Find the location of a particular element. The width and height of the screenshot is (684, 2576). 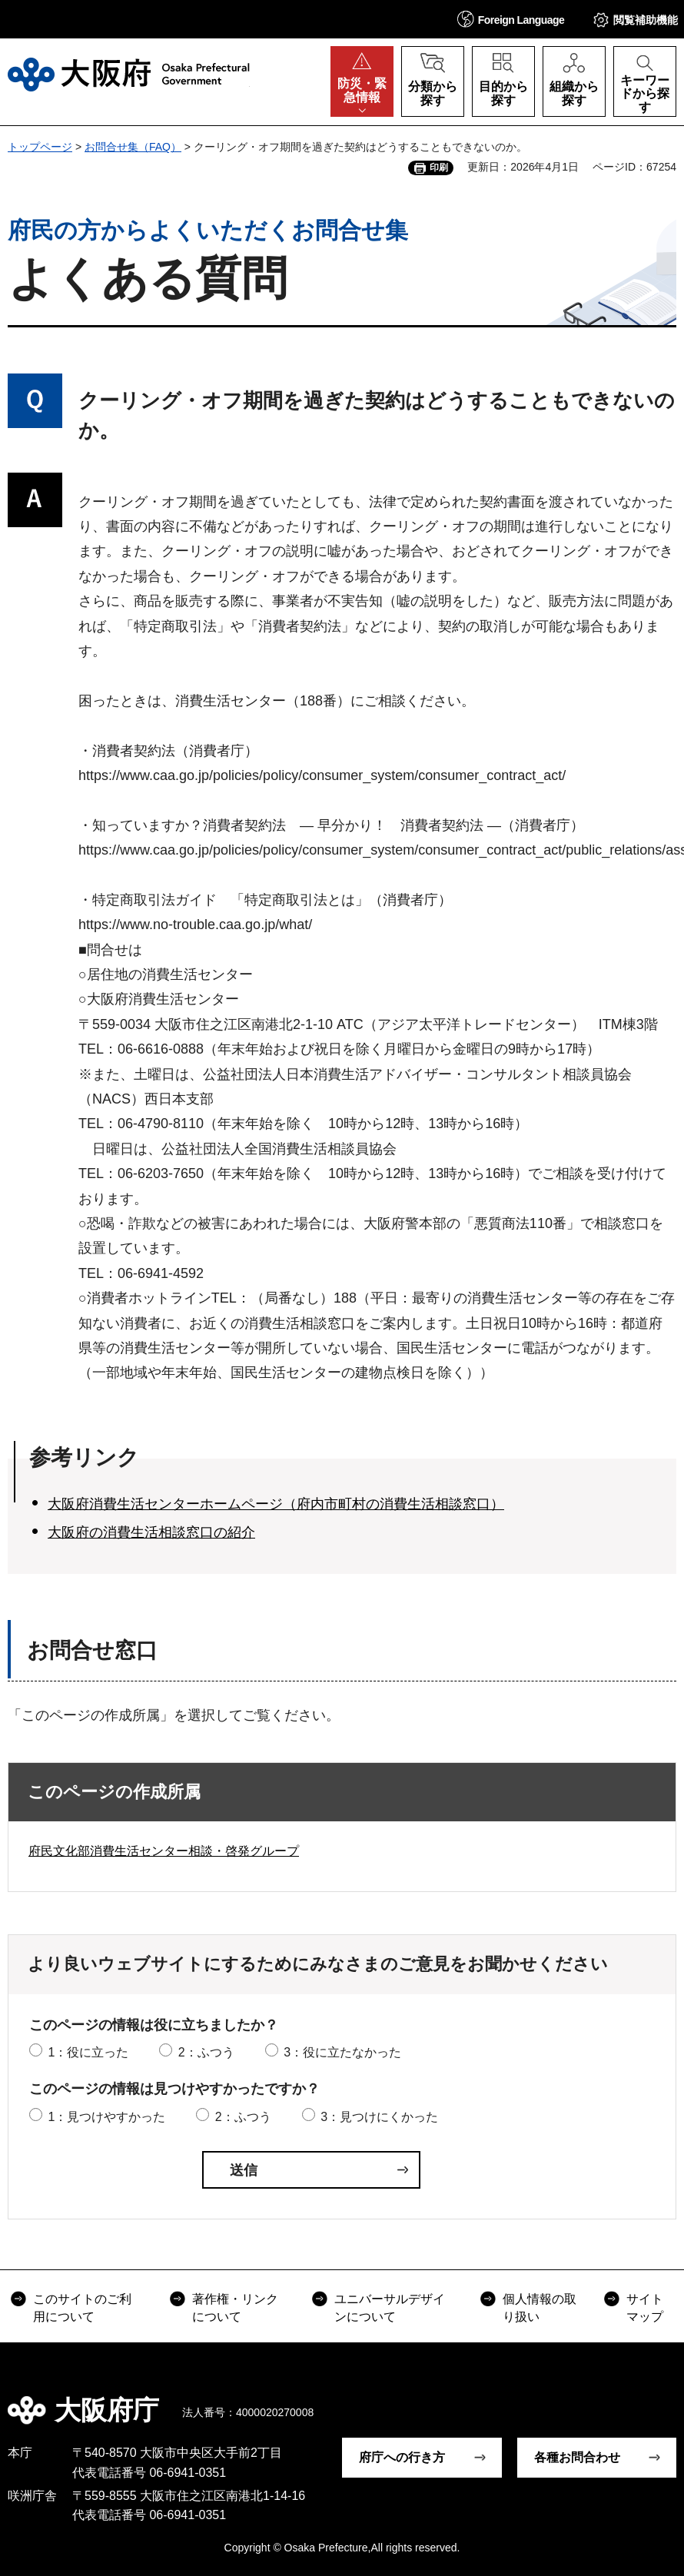

府庁への行き方 is located at coordinates (402, 2457).